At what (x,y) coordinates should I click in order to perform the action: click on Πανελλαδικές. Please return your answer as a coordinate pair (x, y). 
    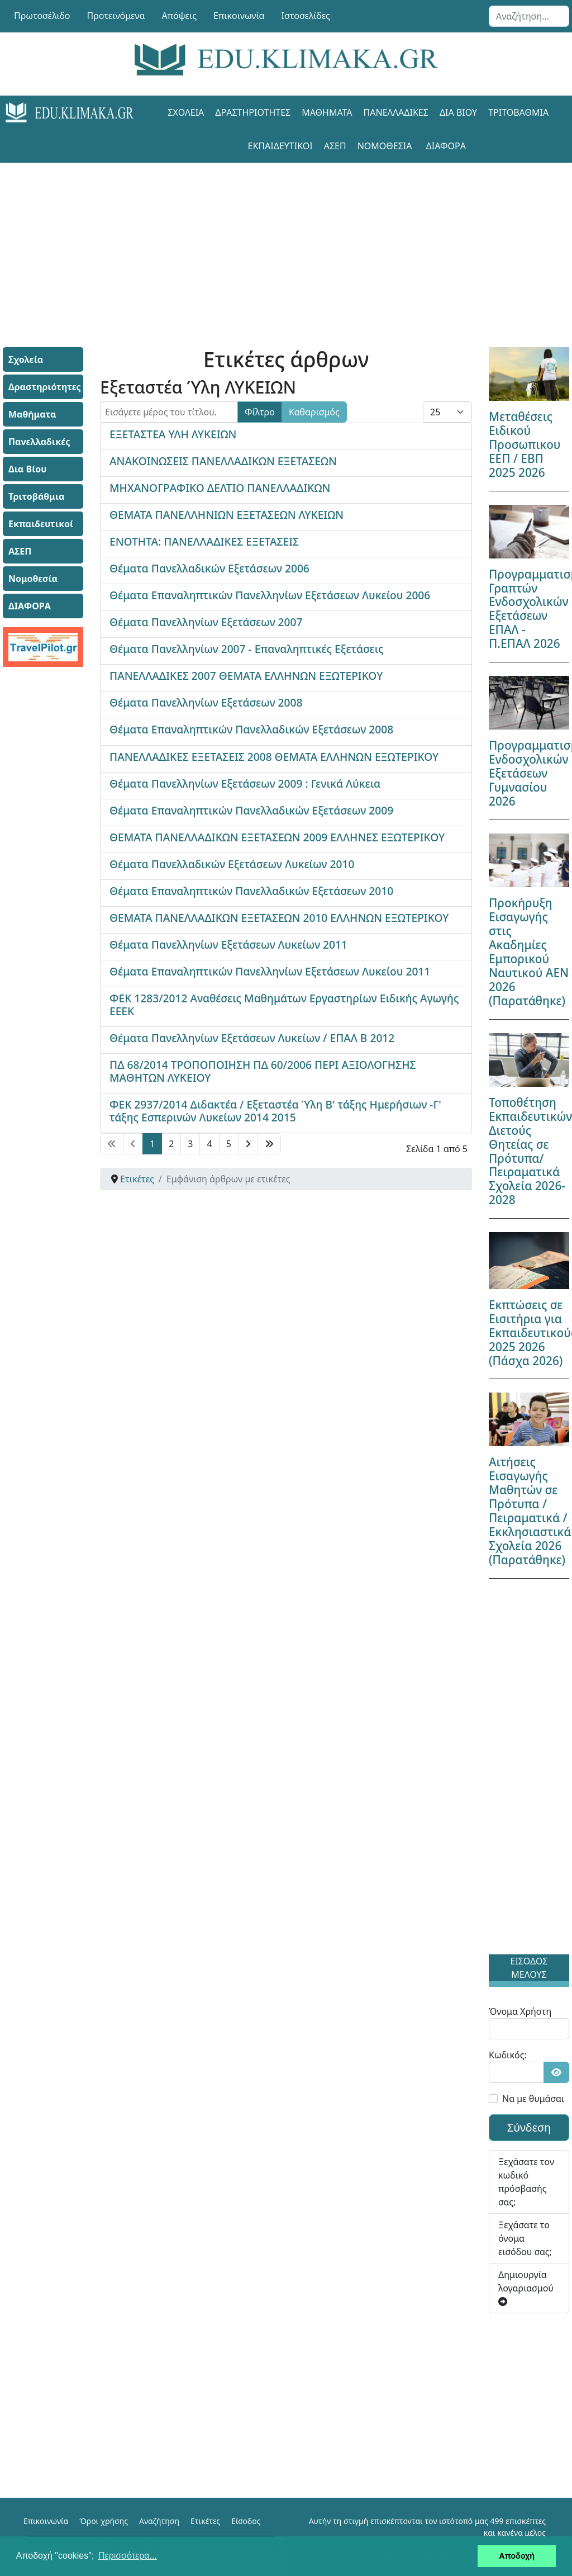
    Looking at the image, I should click on (396, 112).